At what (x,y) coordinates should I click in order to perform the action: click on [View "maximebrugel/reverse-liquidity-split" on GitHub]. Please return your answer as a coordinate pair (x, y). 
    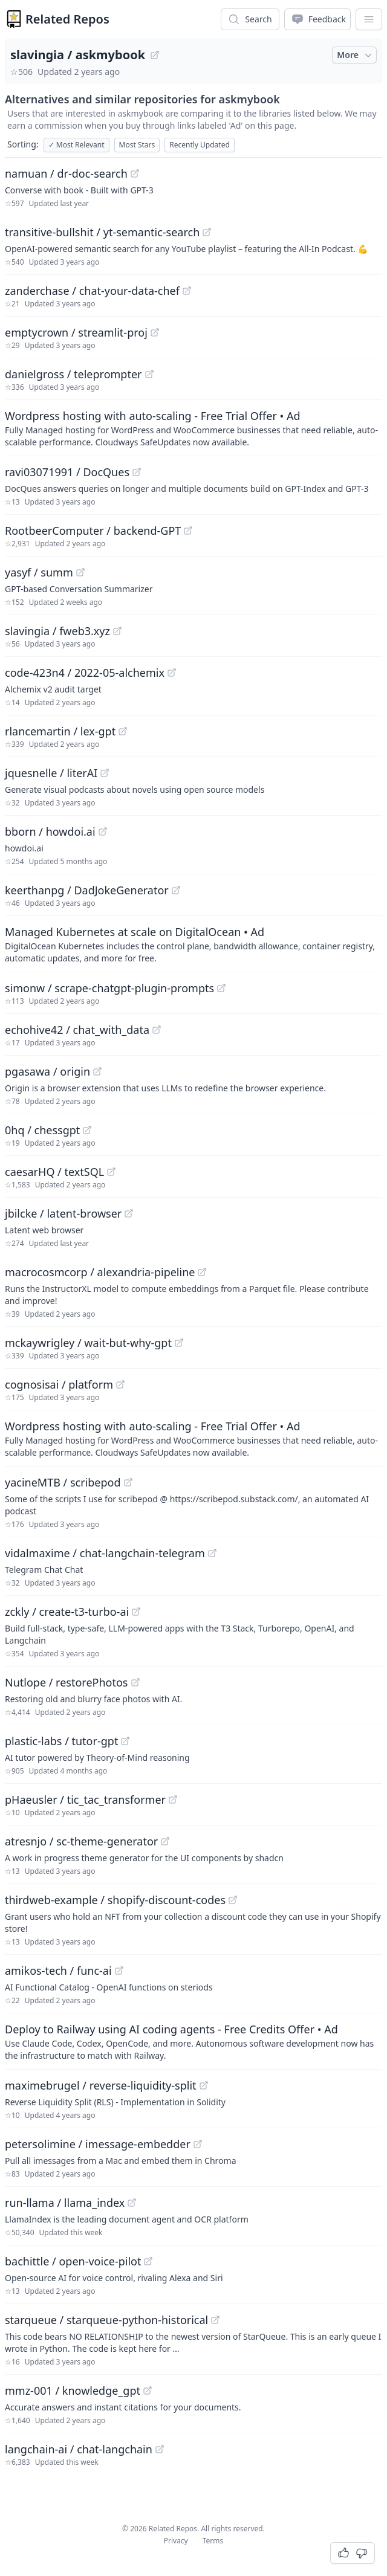
    Looking at the image, I should click on (204, 2085).